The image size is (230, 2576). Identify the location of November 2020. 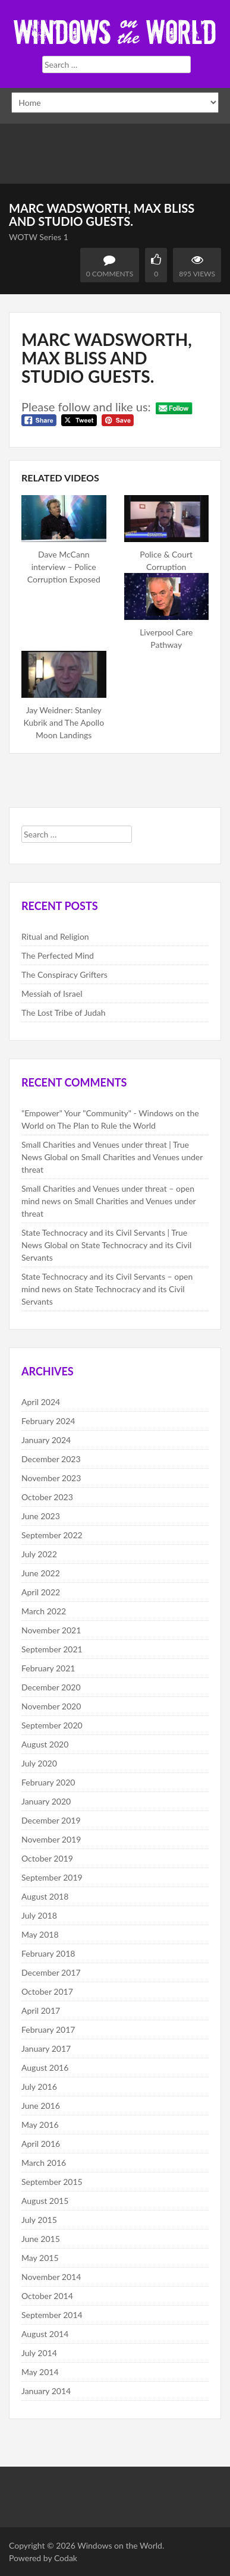
(51, 1706).